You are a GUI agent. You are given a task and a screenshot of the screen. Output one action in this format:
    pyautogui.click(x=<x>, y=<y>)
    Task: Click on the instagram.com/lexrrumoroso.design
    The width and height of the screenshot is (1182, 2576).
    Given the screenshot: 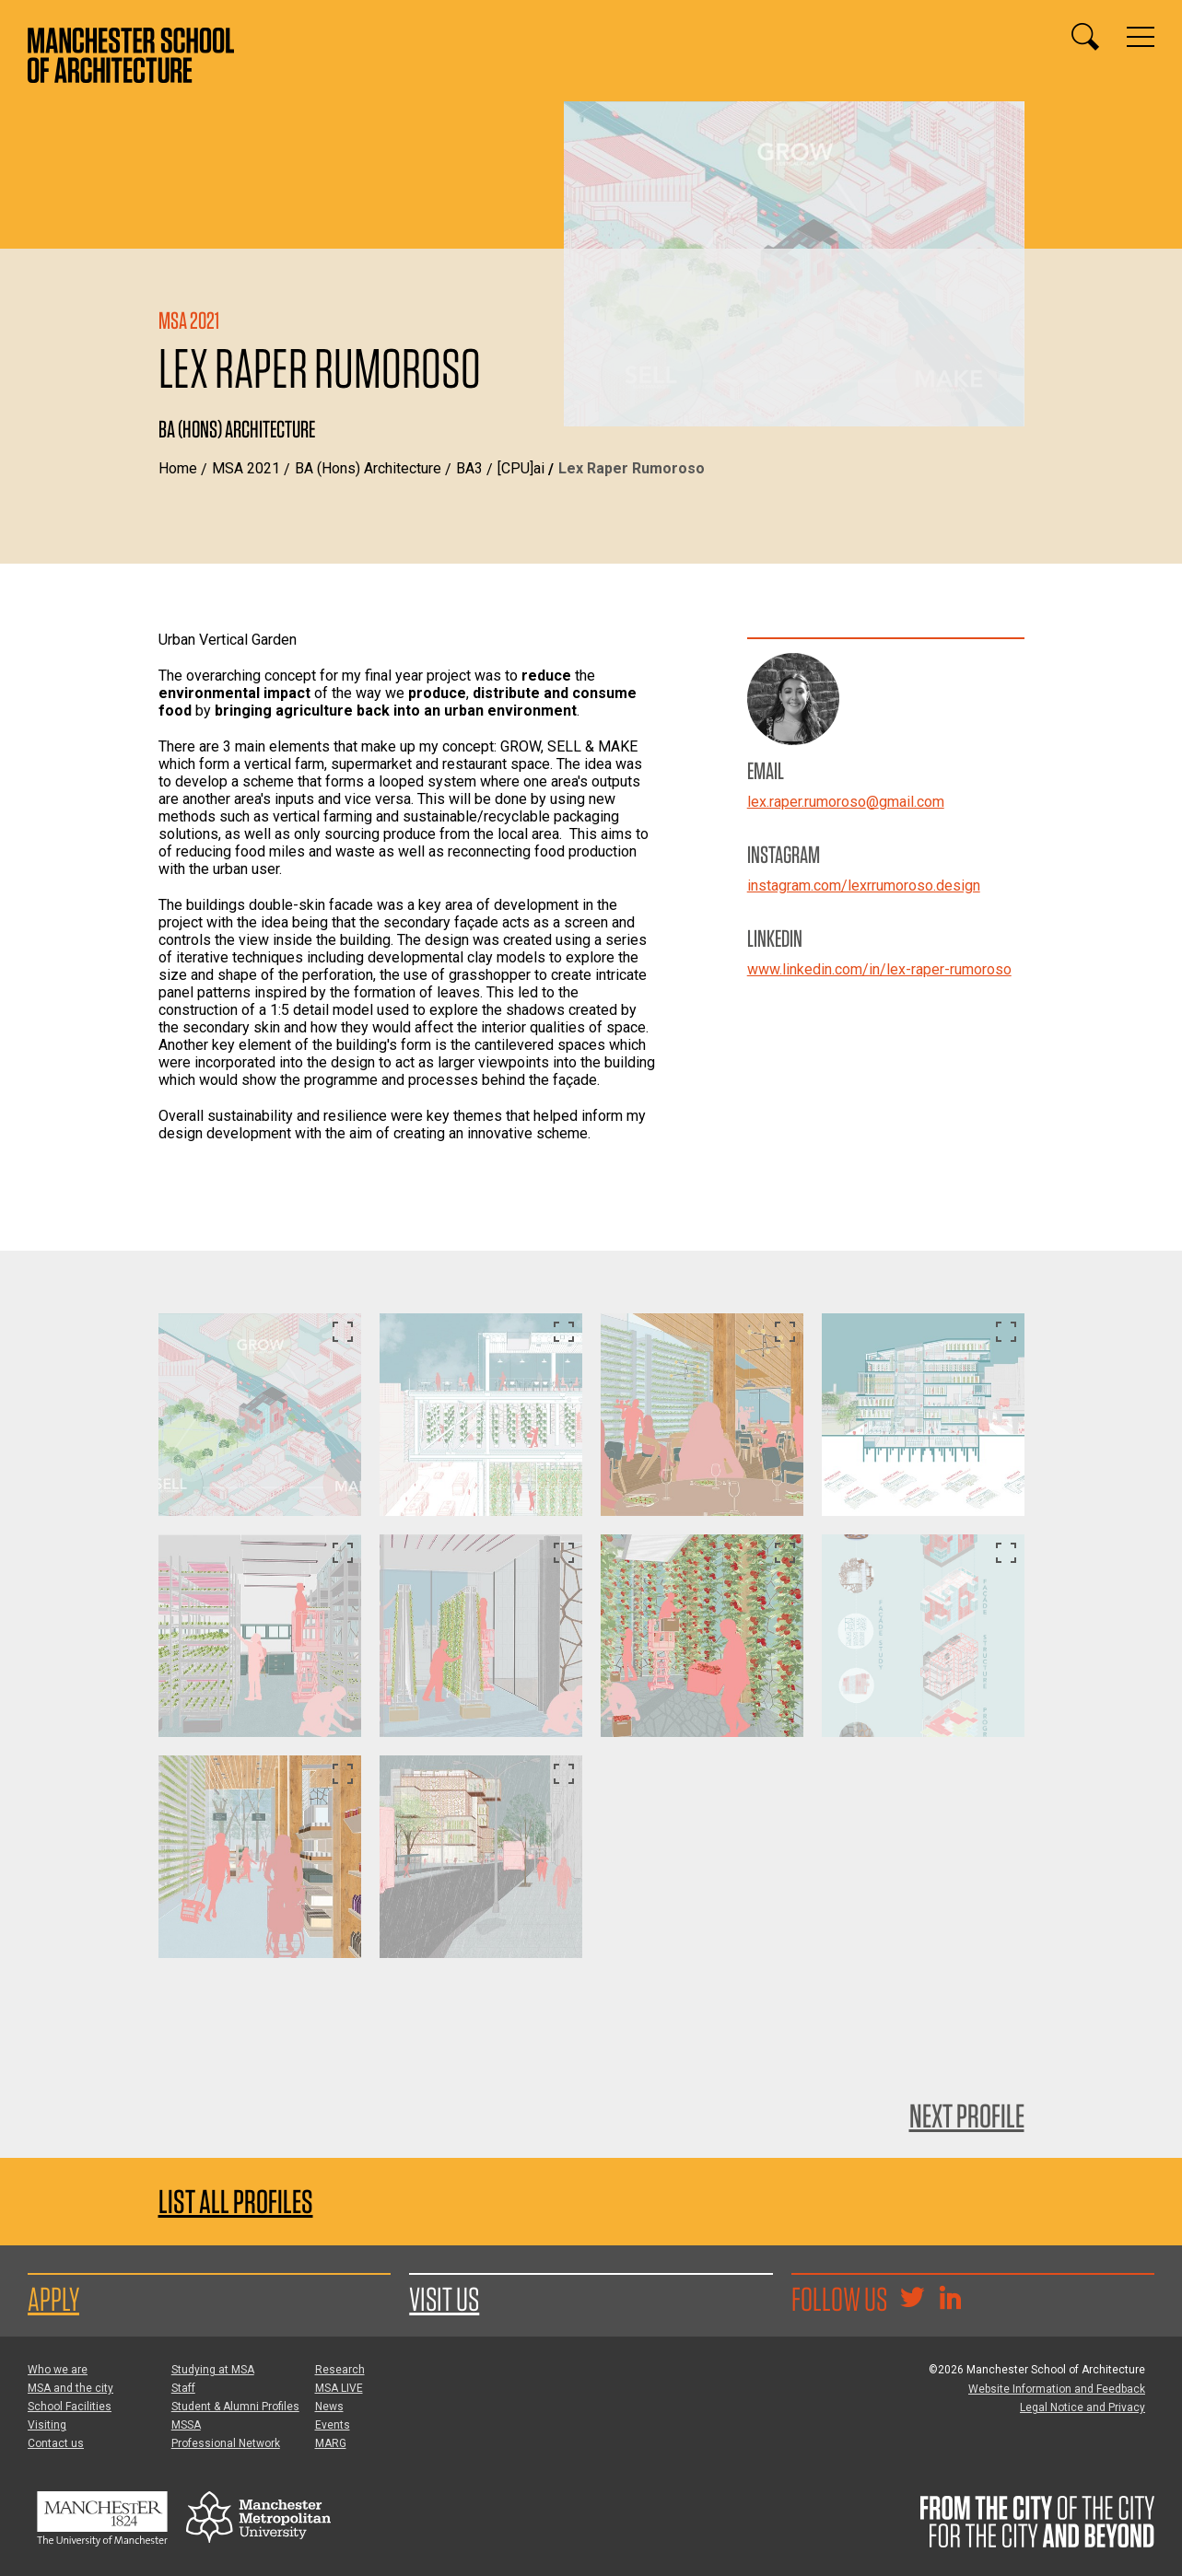 What is the action you would take?
    pyautogui.click(x=863, y=885)
    